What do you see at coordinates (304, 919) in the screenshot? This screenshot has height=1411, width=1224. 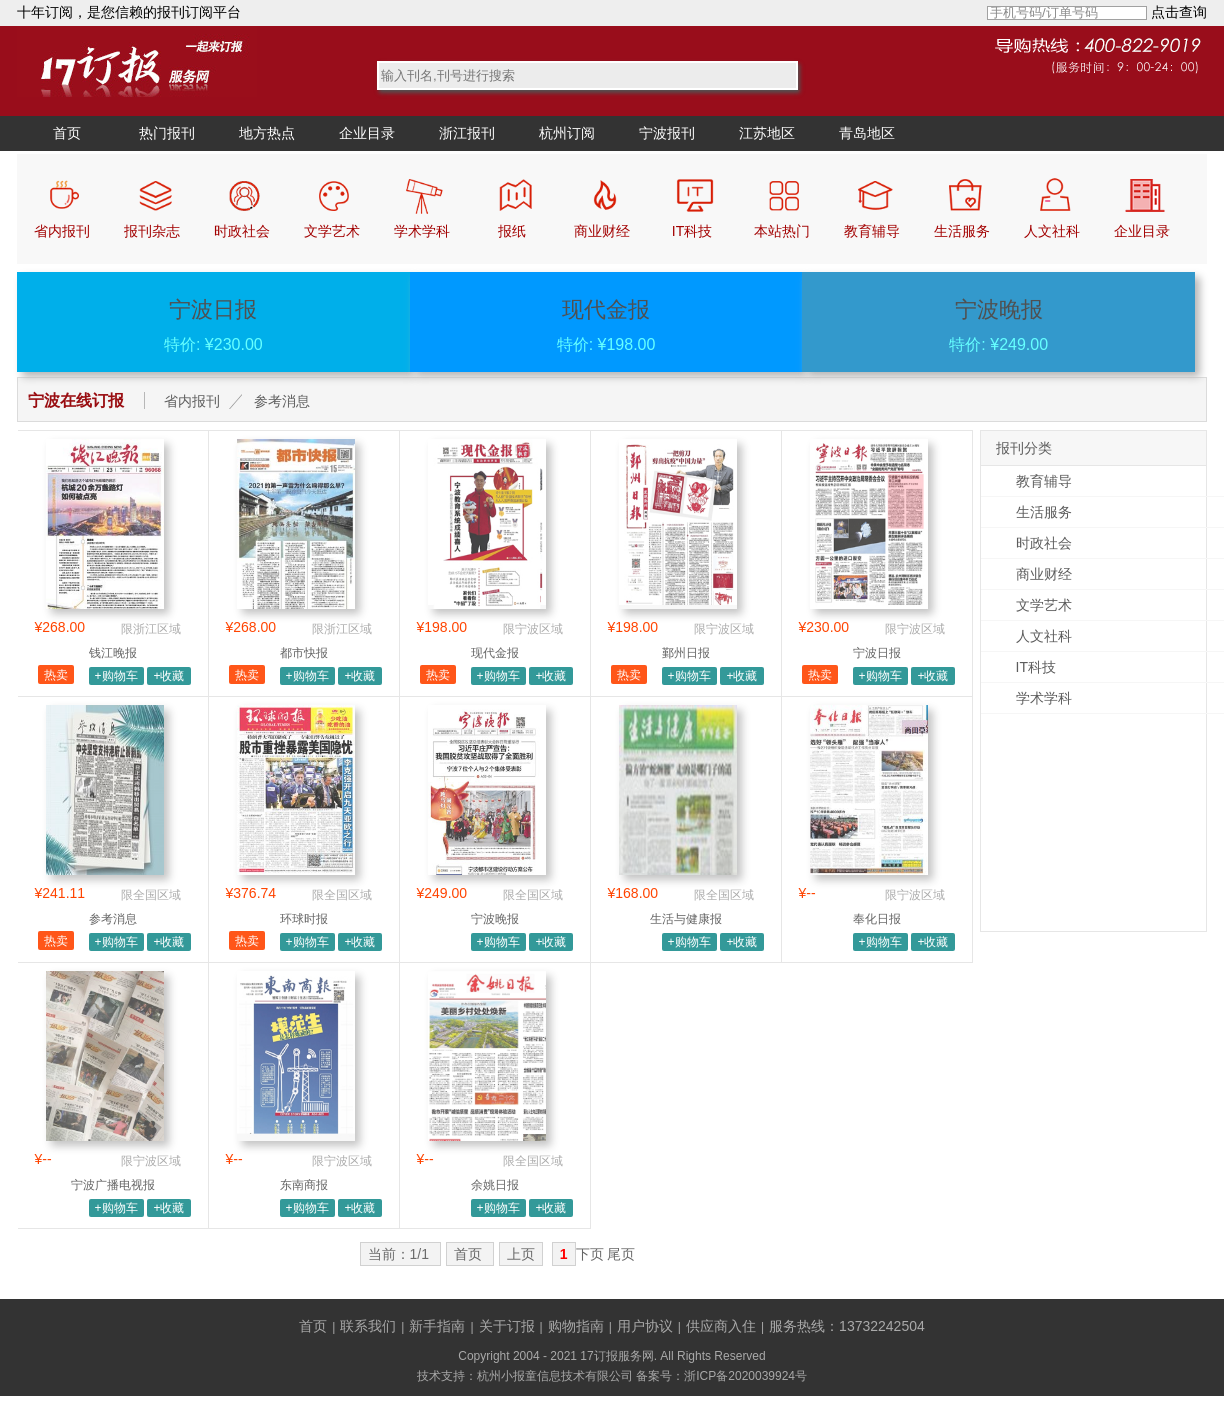 I see `环球时报` at bounding box center [304, 919].